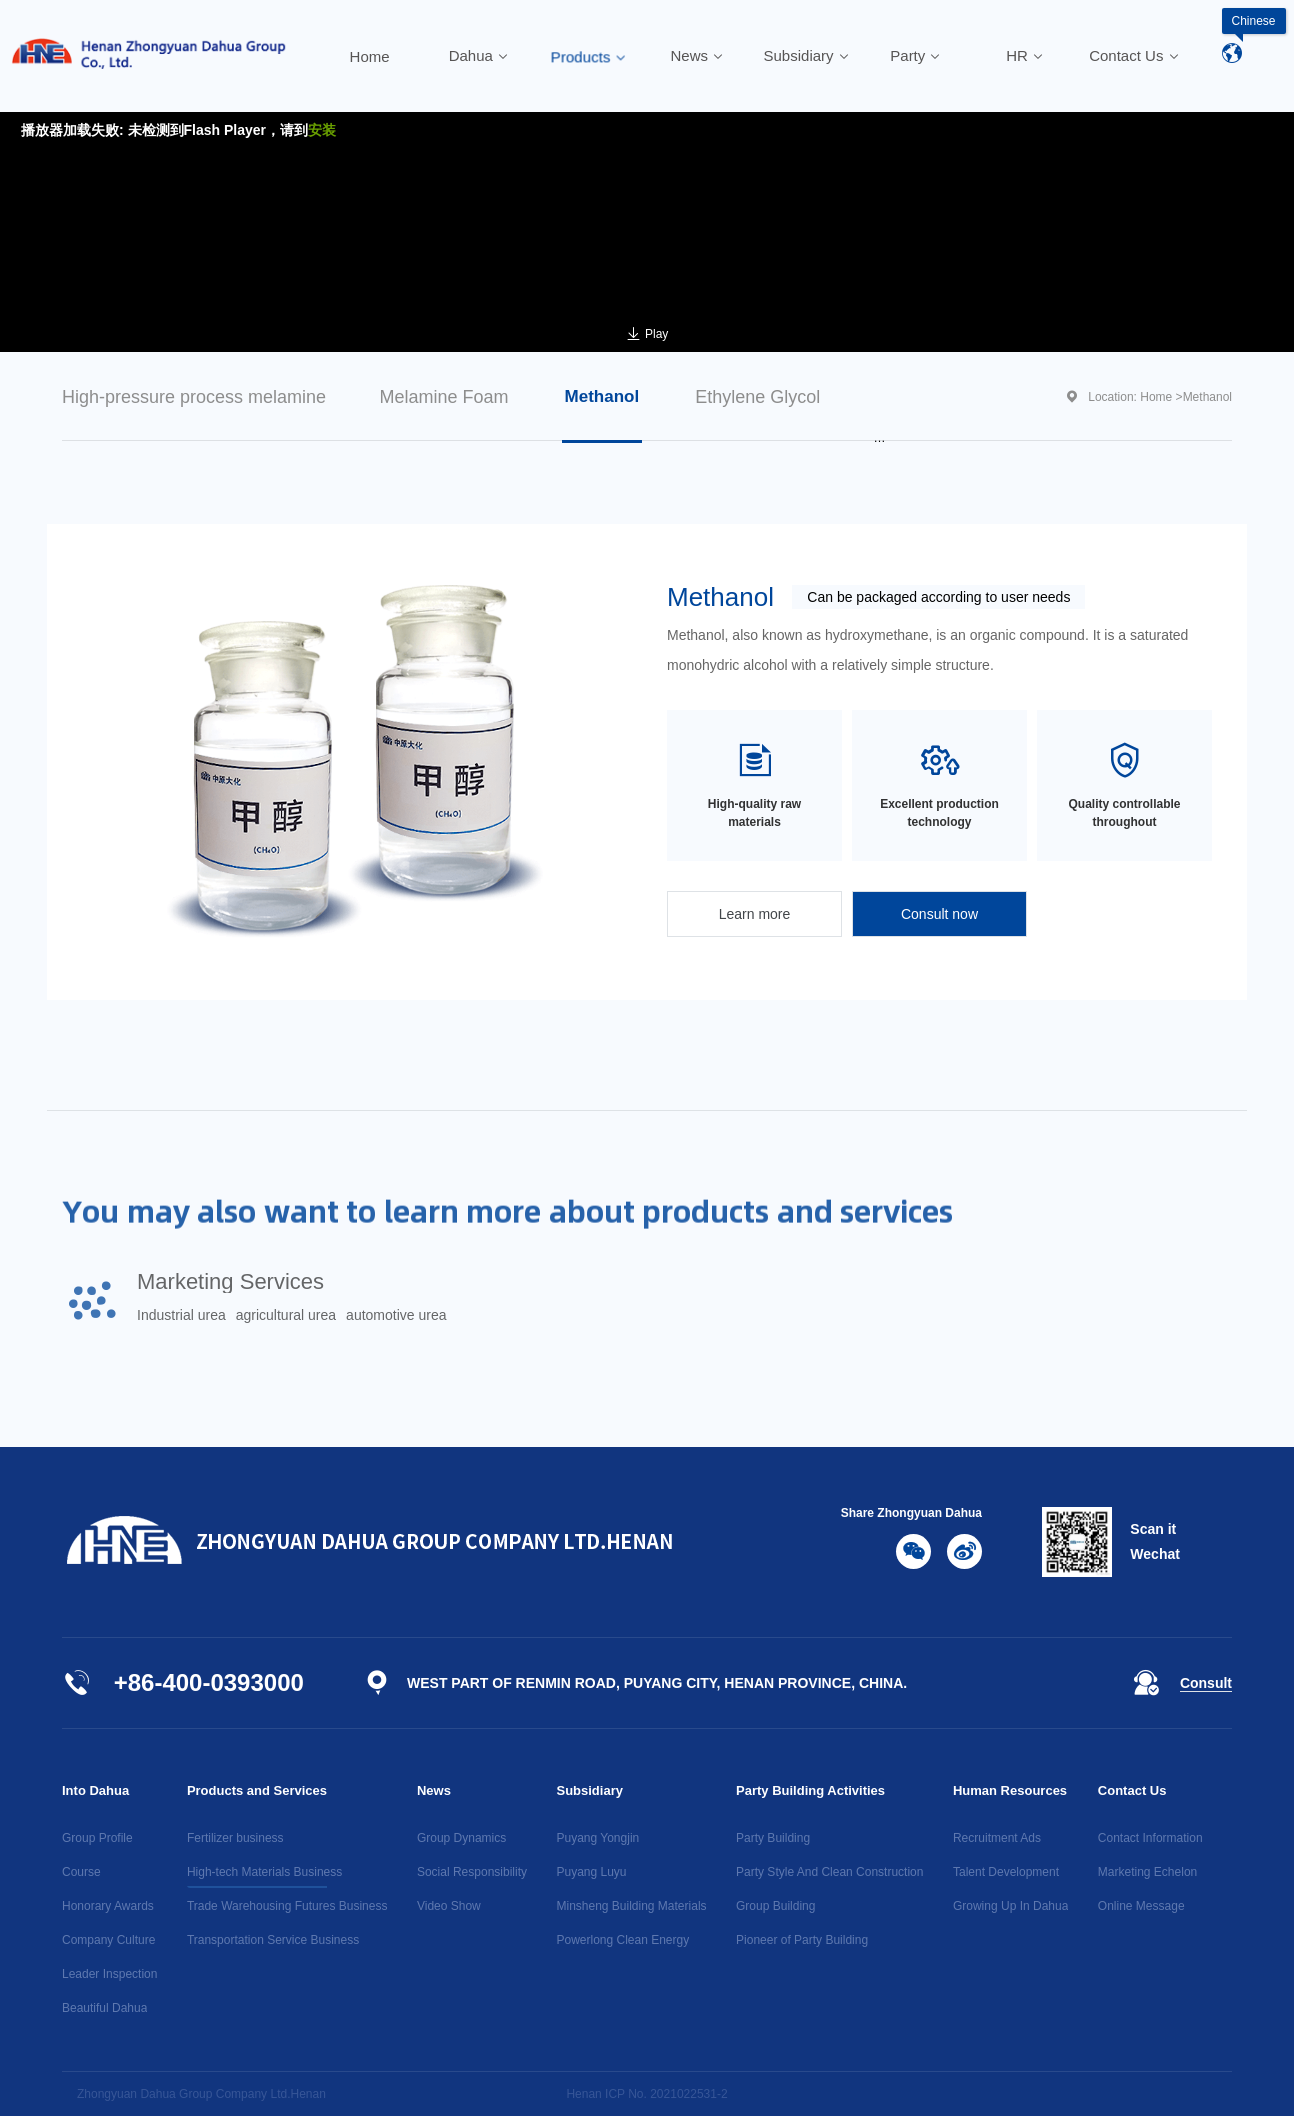  What do you see at coordinates (287, 1906) in the screenshot?
I see `Trade Warehousing Futures Business` at bounding box center [287, 1906].